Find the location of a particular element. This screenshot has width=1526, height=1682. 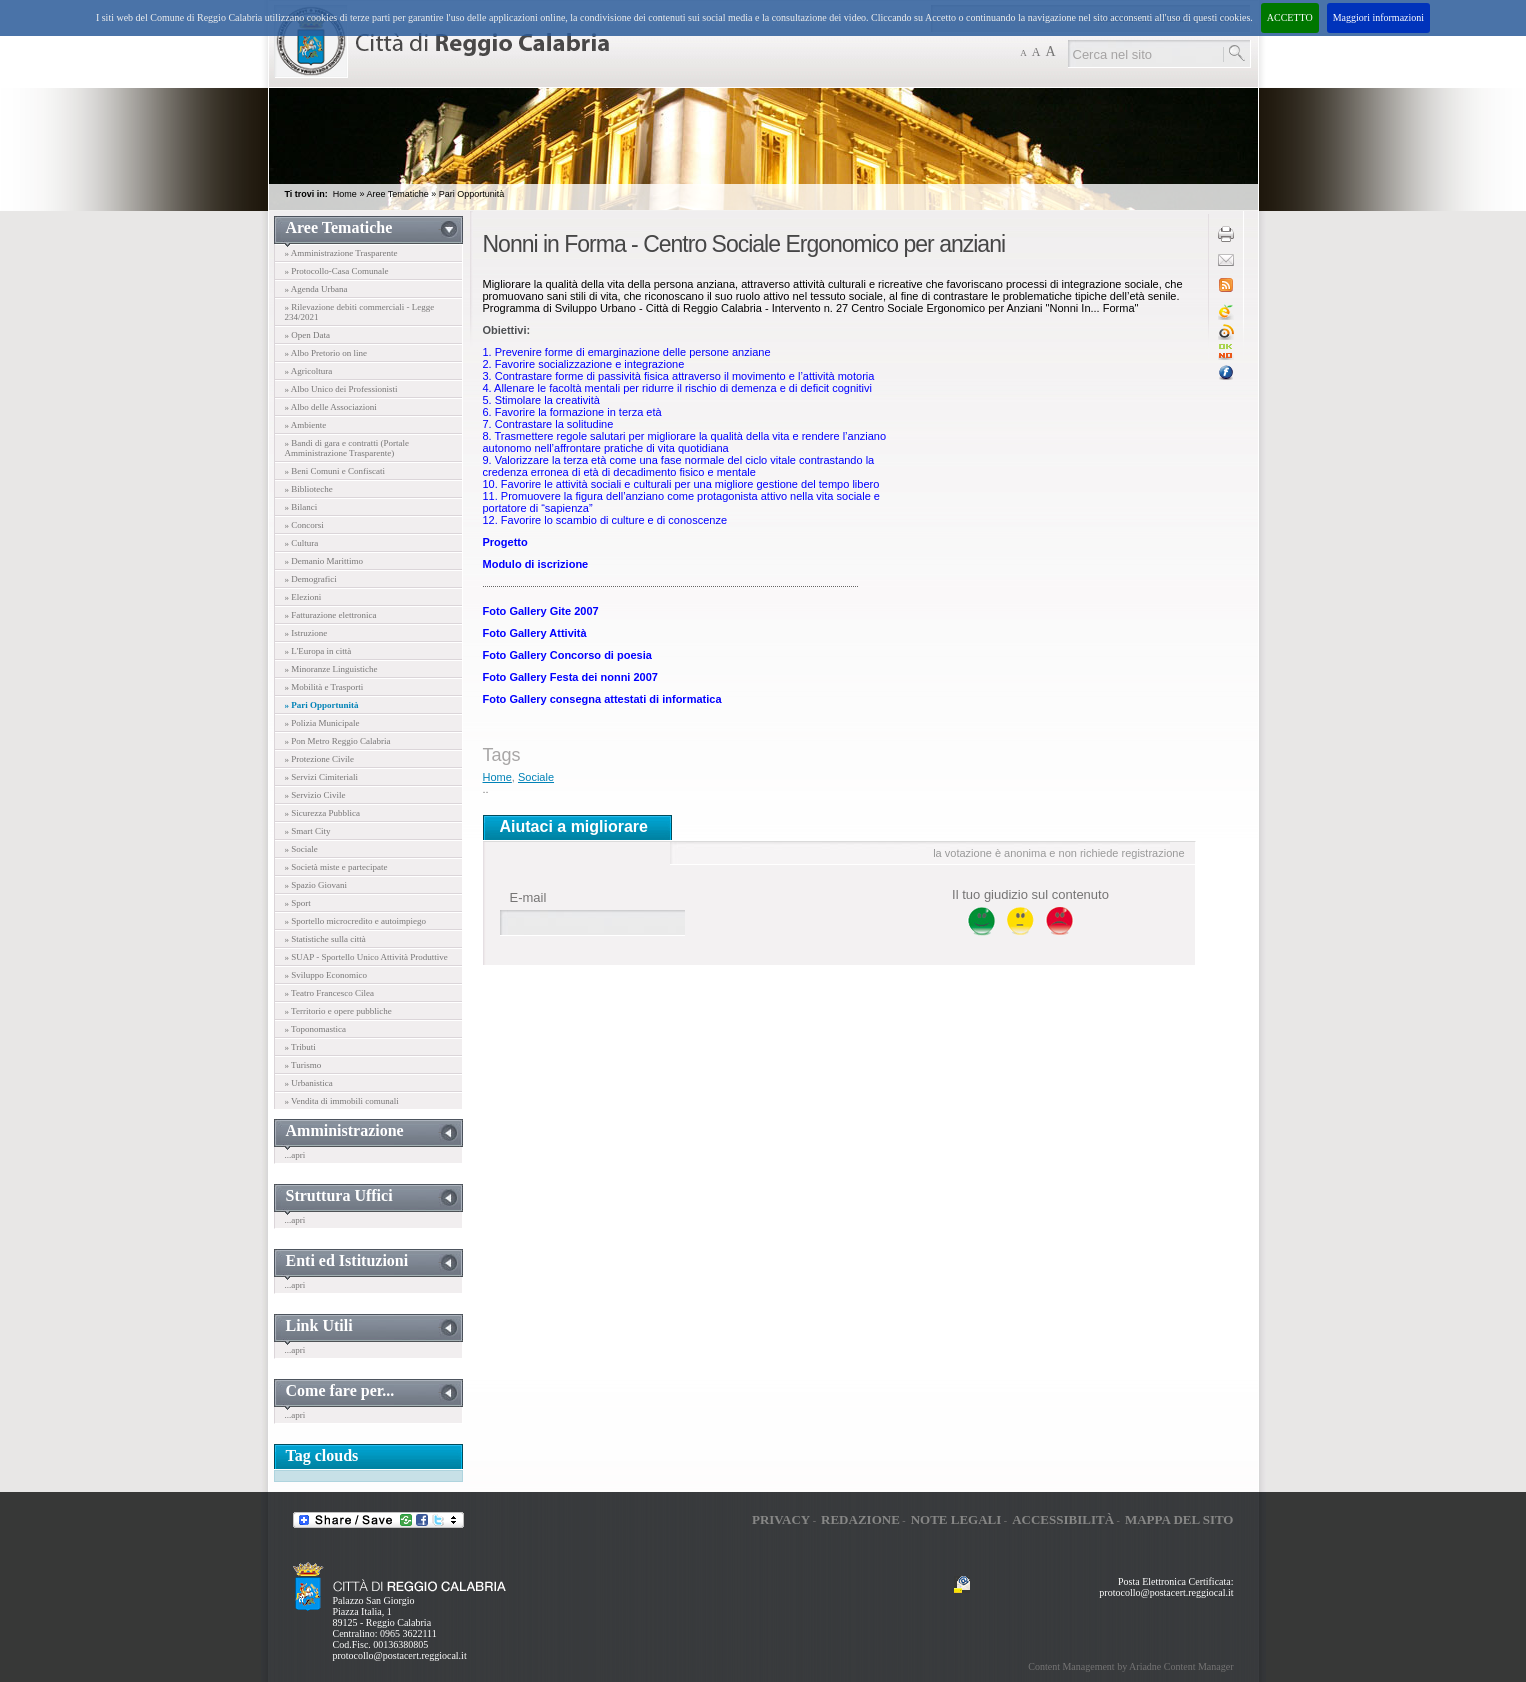

» Demanio Marittimo is located at coordinates (324, 561).